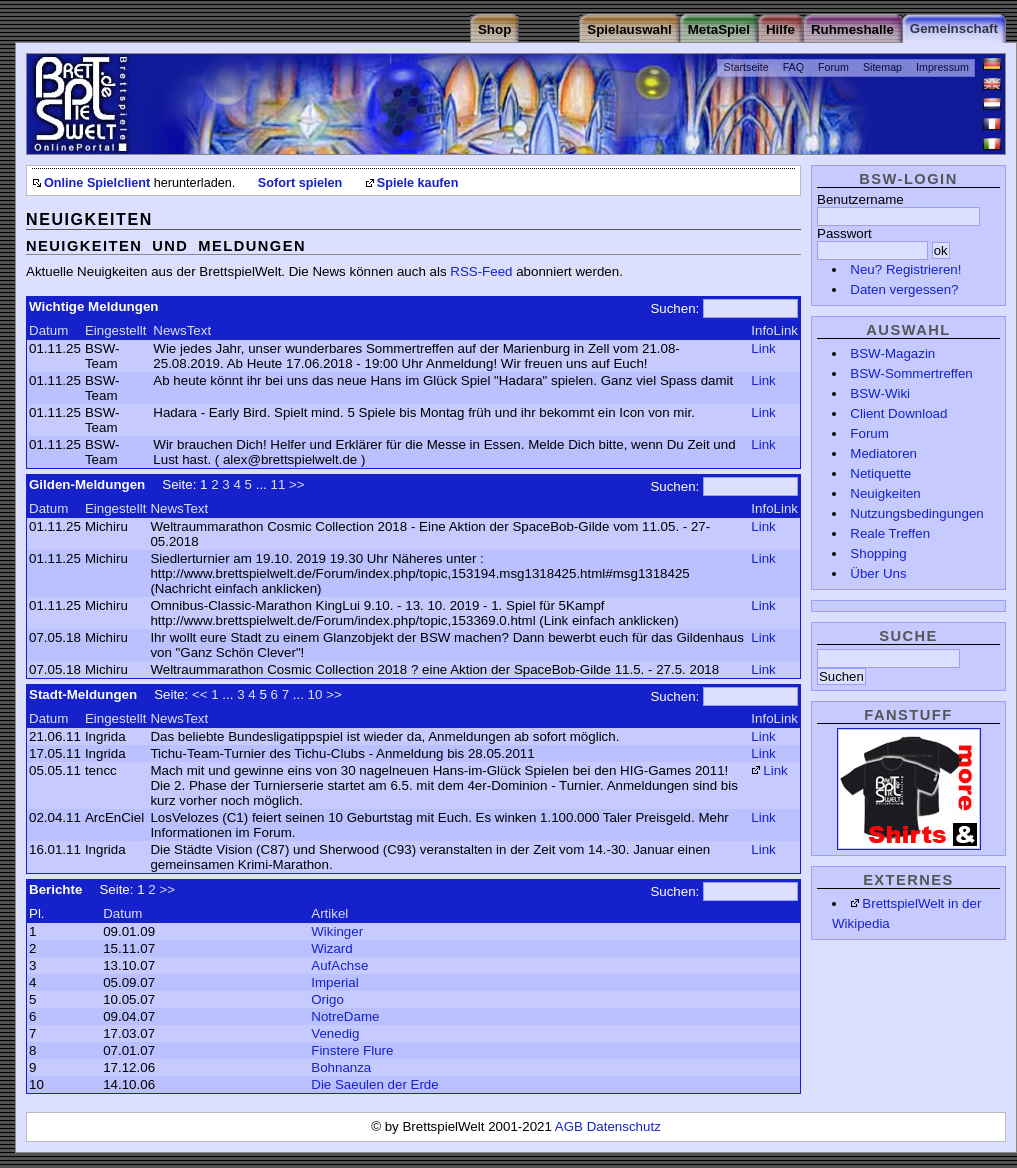 This screenshot has height=1168, width=1017. I want to click on NewsText, so click(182, 330).